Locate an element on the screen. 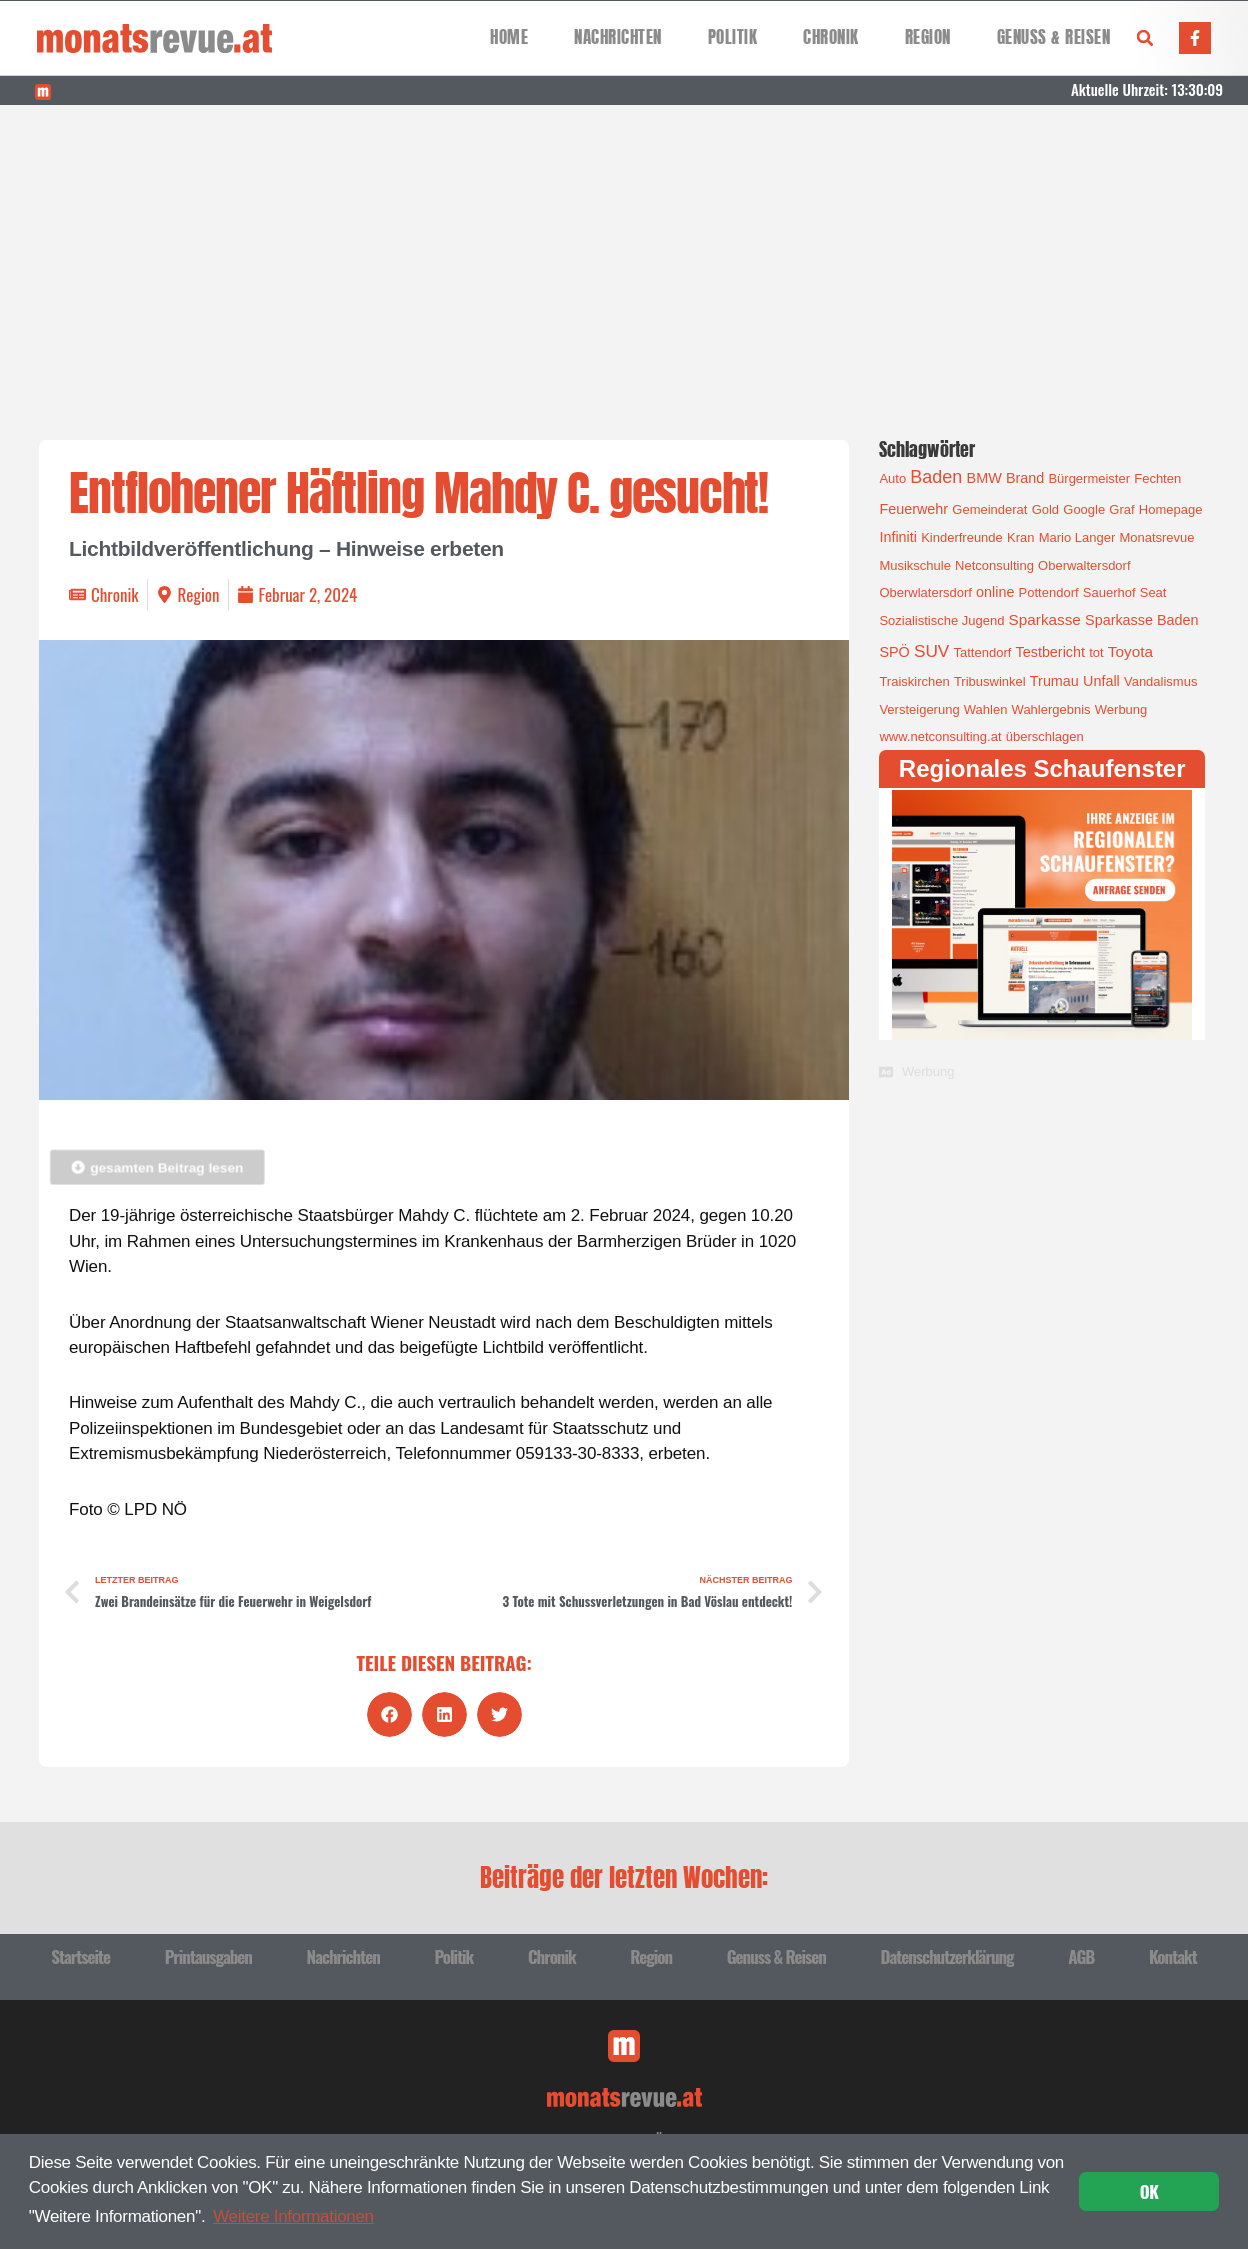  Vandalismus [Vandalismus (1 Eintrag)] is located at coordinates (1160, 681).